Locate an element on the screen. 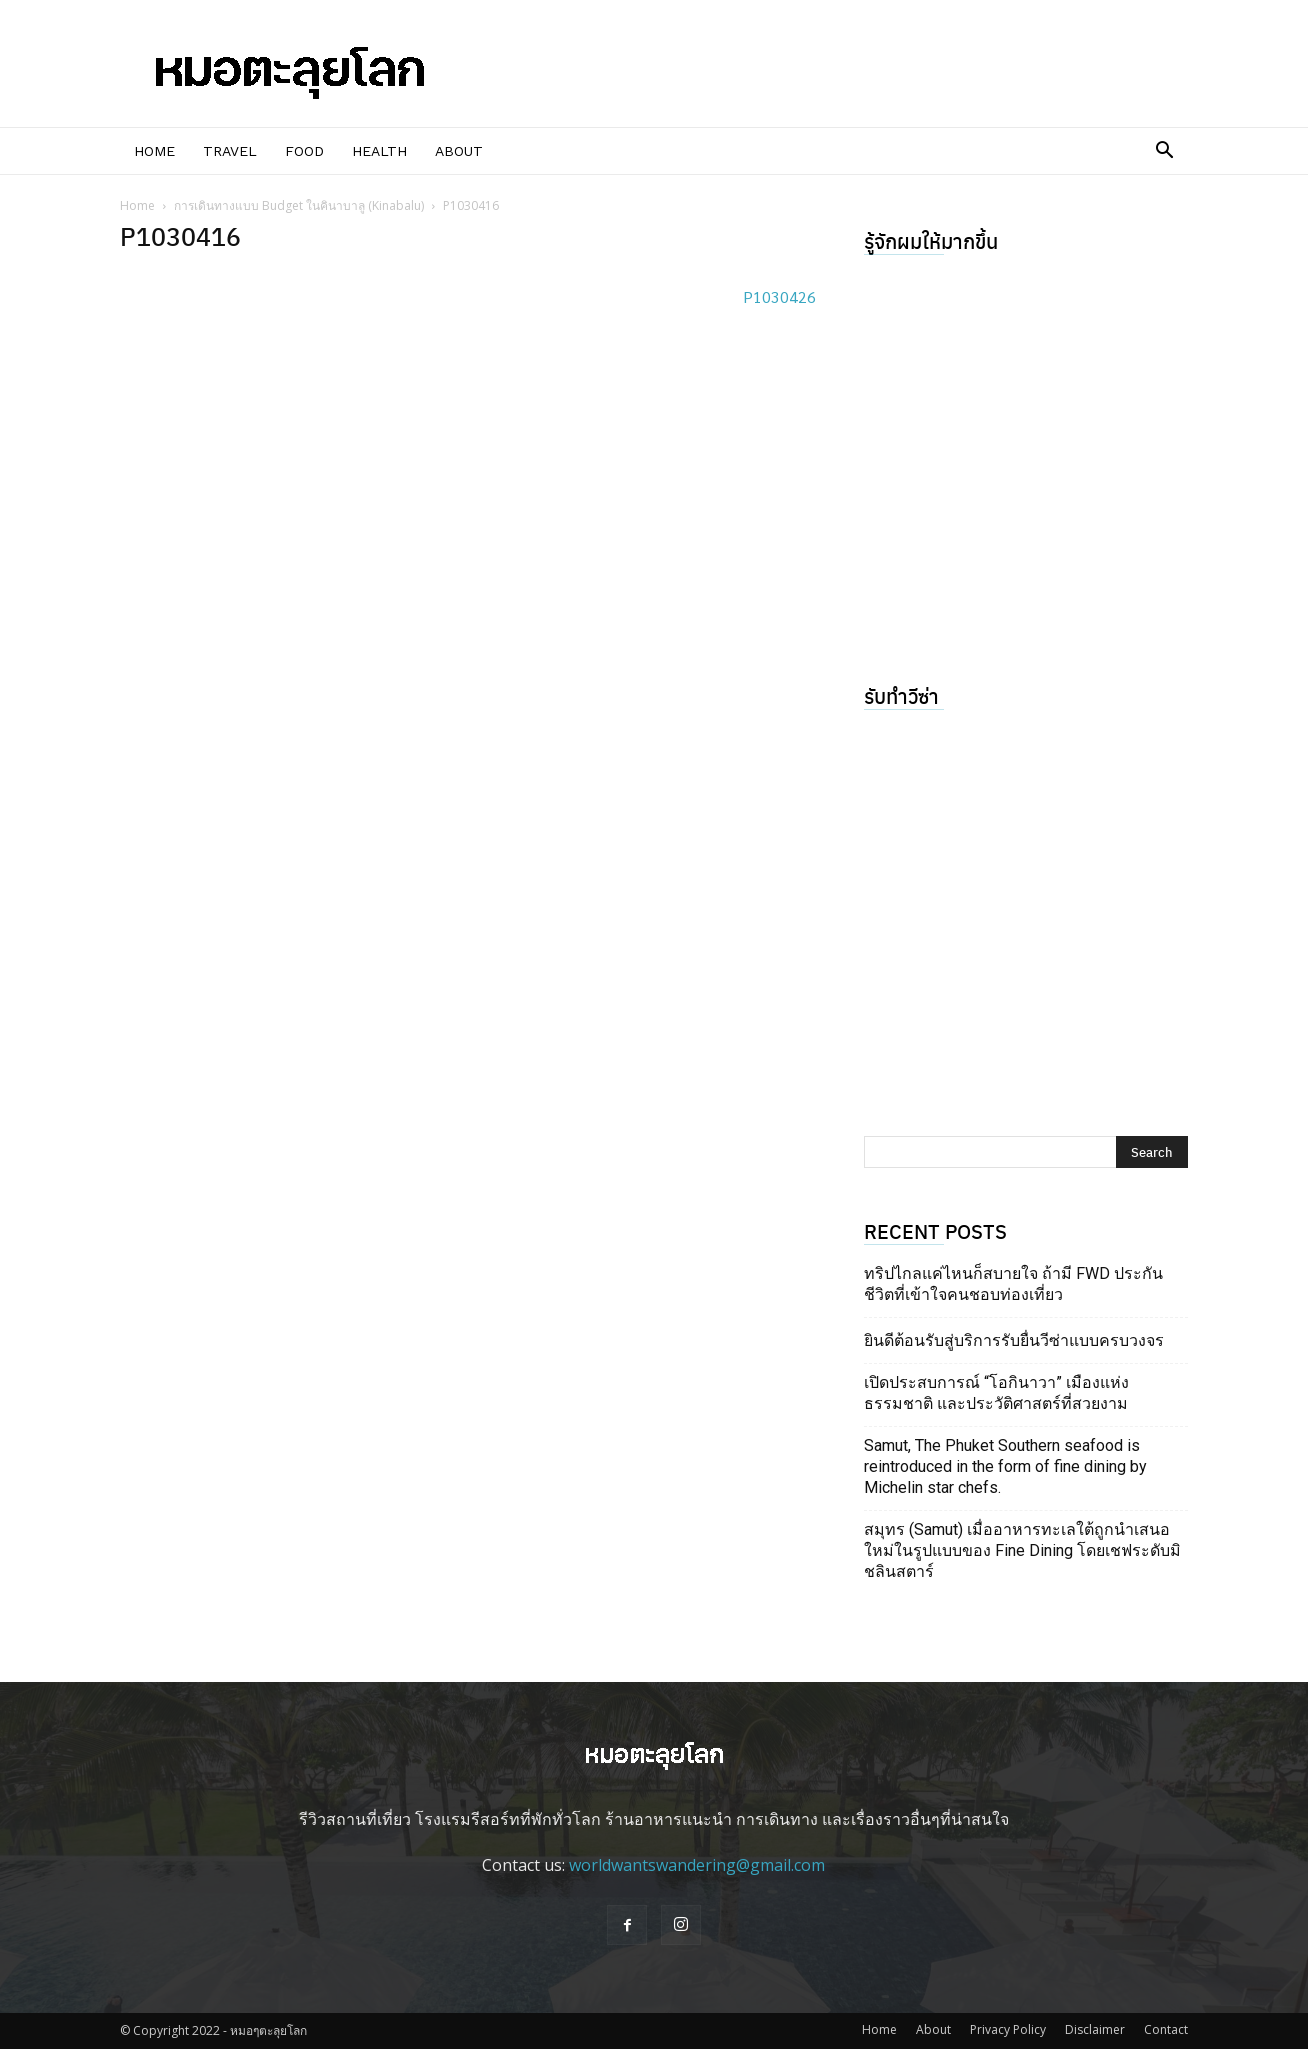 The image size is (1308, 2049). รู้จักผมให้มากขึ้น is located at coordinates (931, 240).